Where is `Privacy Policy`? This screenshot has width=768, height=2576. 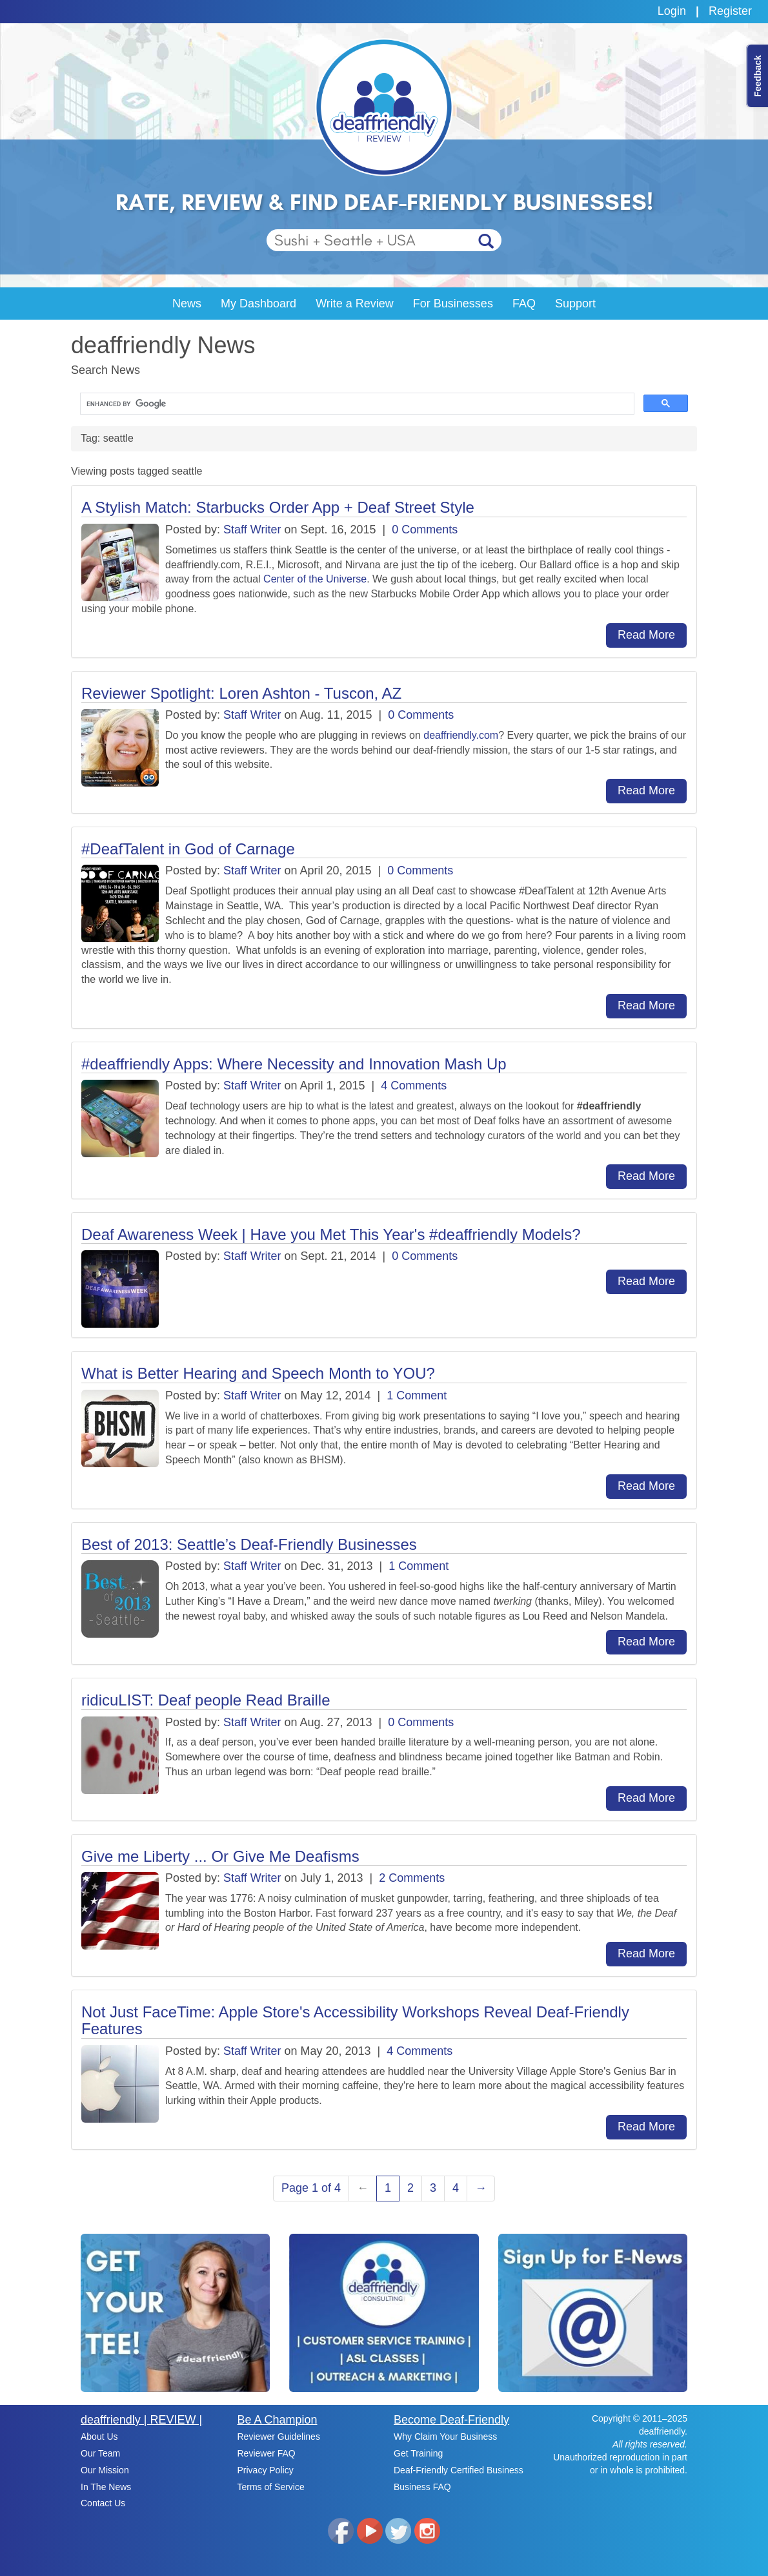
Privacy Policy is located at coordinates (265, 2470).